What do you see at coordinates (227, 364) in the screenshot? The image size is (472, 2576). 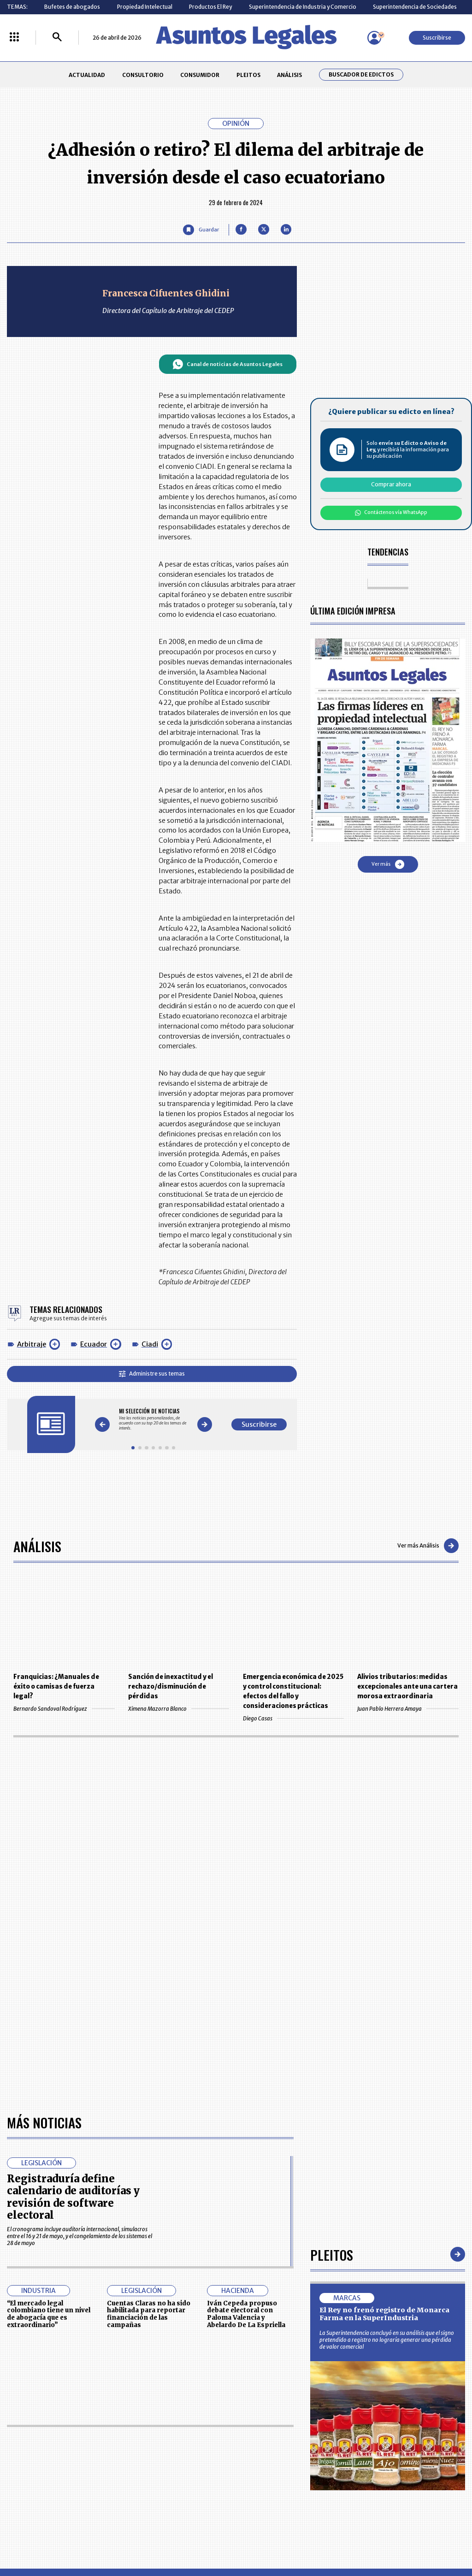 I see `Canal de noticias de Asuntos Legales` at bounding box center [227, 364].